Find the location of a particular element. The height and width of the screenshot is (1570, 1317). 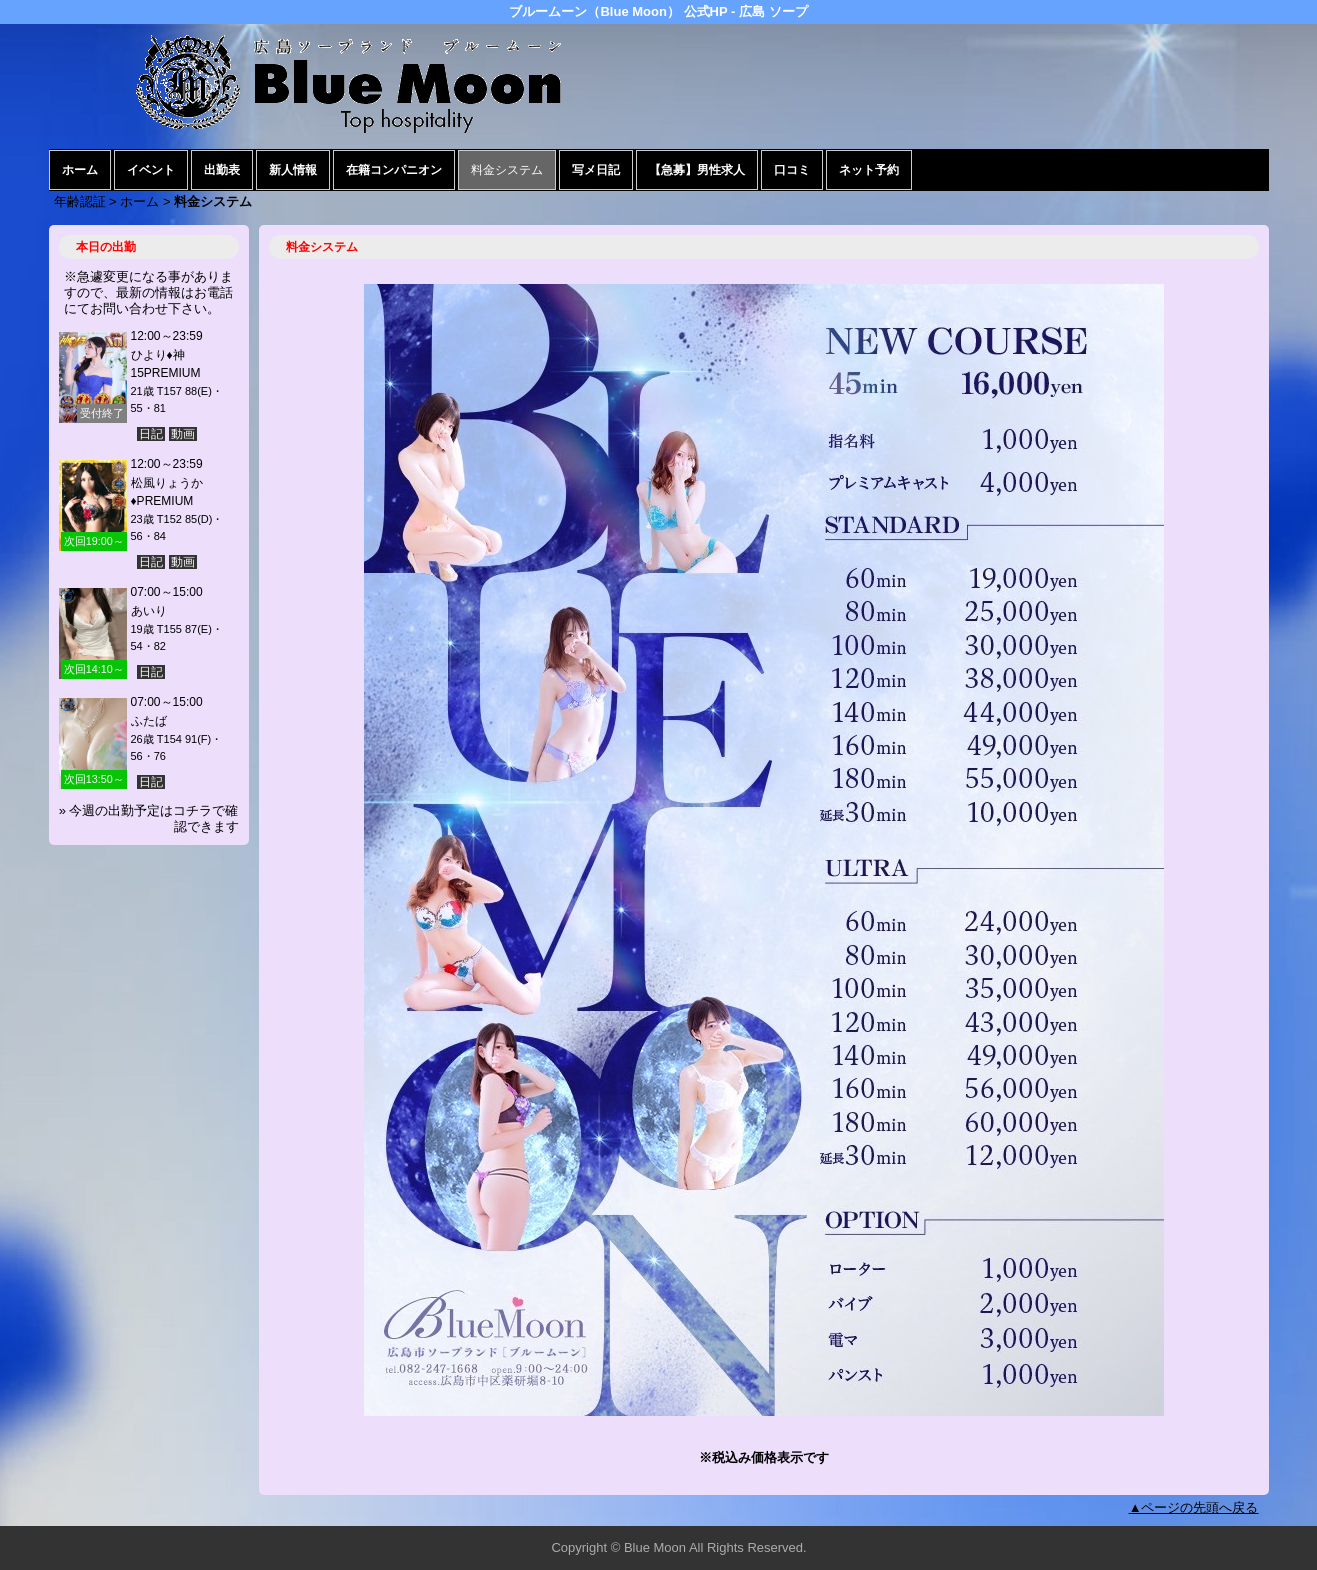

あいり is located at coordinates (149, 611).